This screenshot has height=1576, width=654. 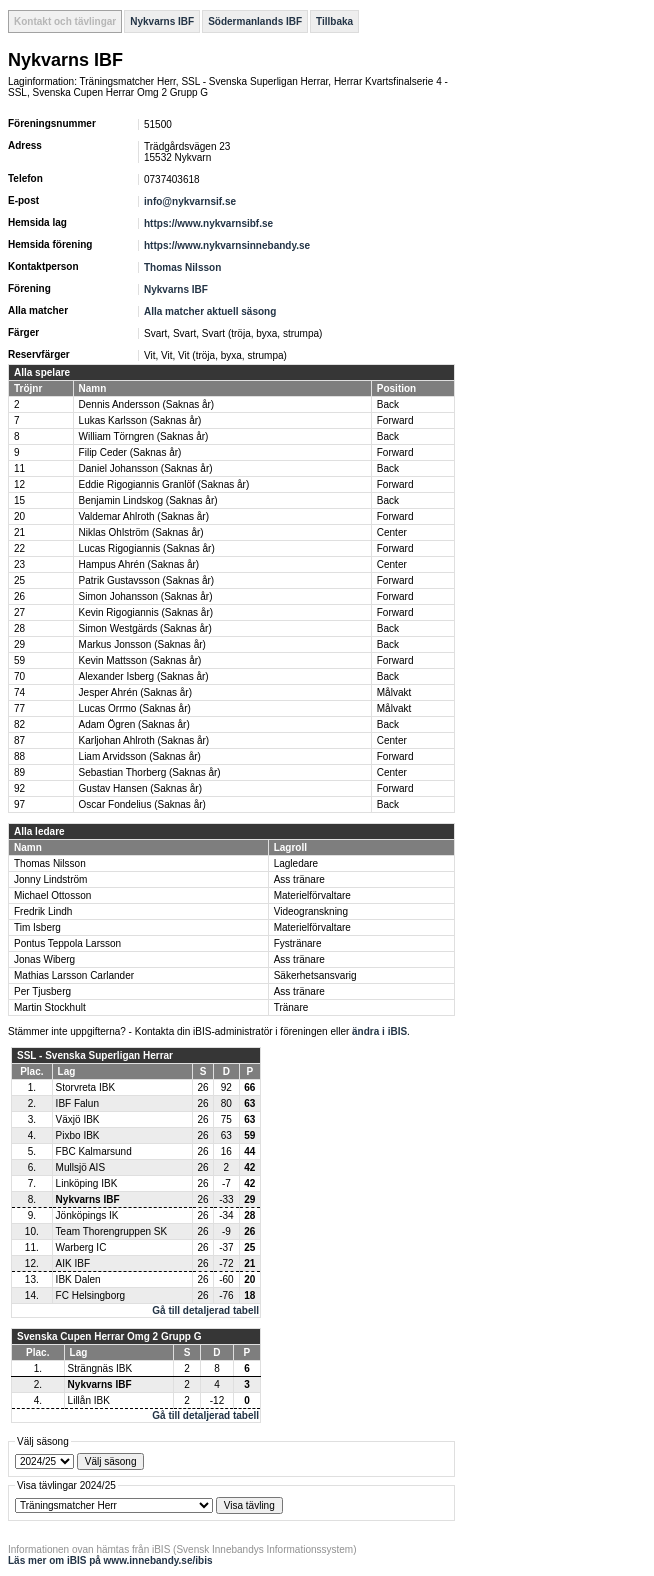 What do you see at coordinates (392, 532) in the screenshot?
I see `Center` at bounding box center [392, 532].